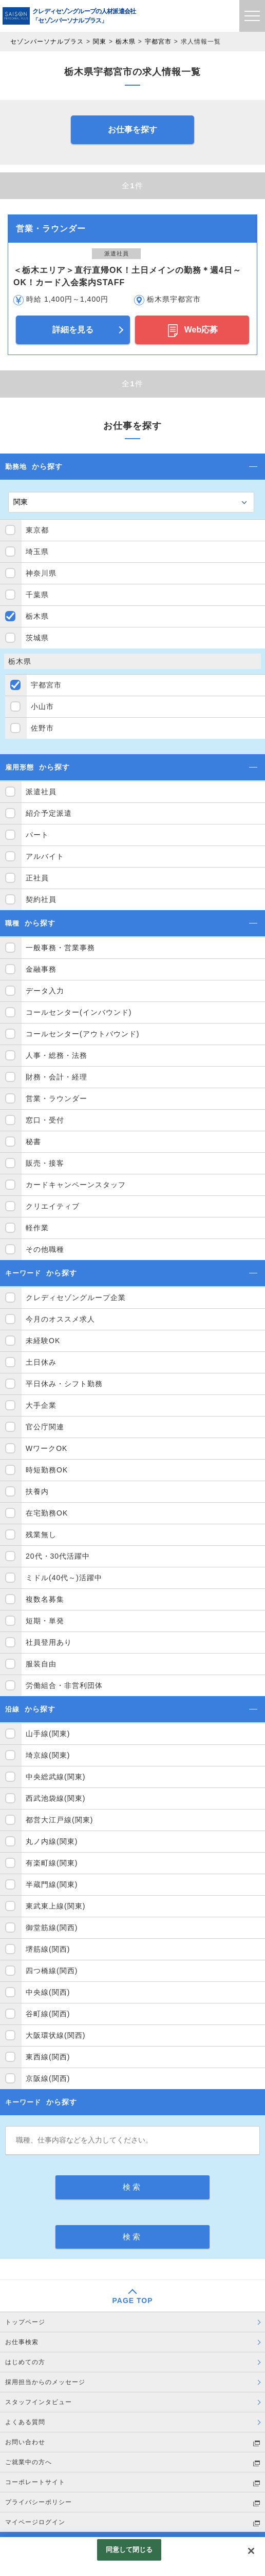  Describe the element at coordinates (251, 2551) in the screenshot. I see `[閉じる]` at that location.